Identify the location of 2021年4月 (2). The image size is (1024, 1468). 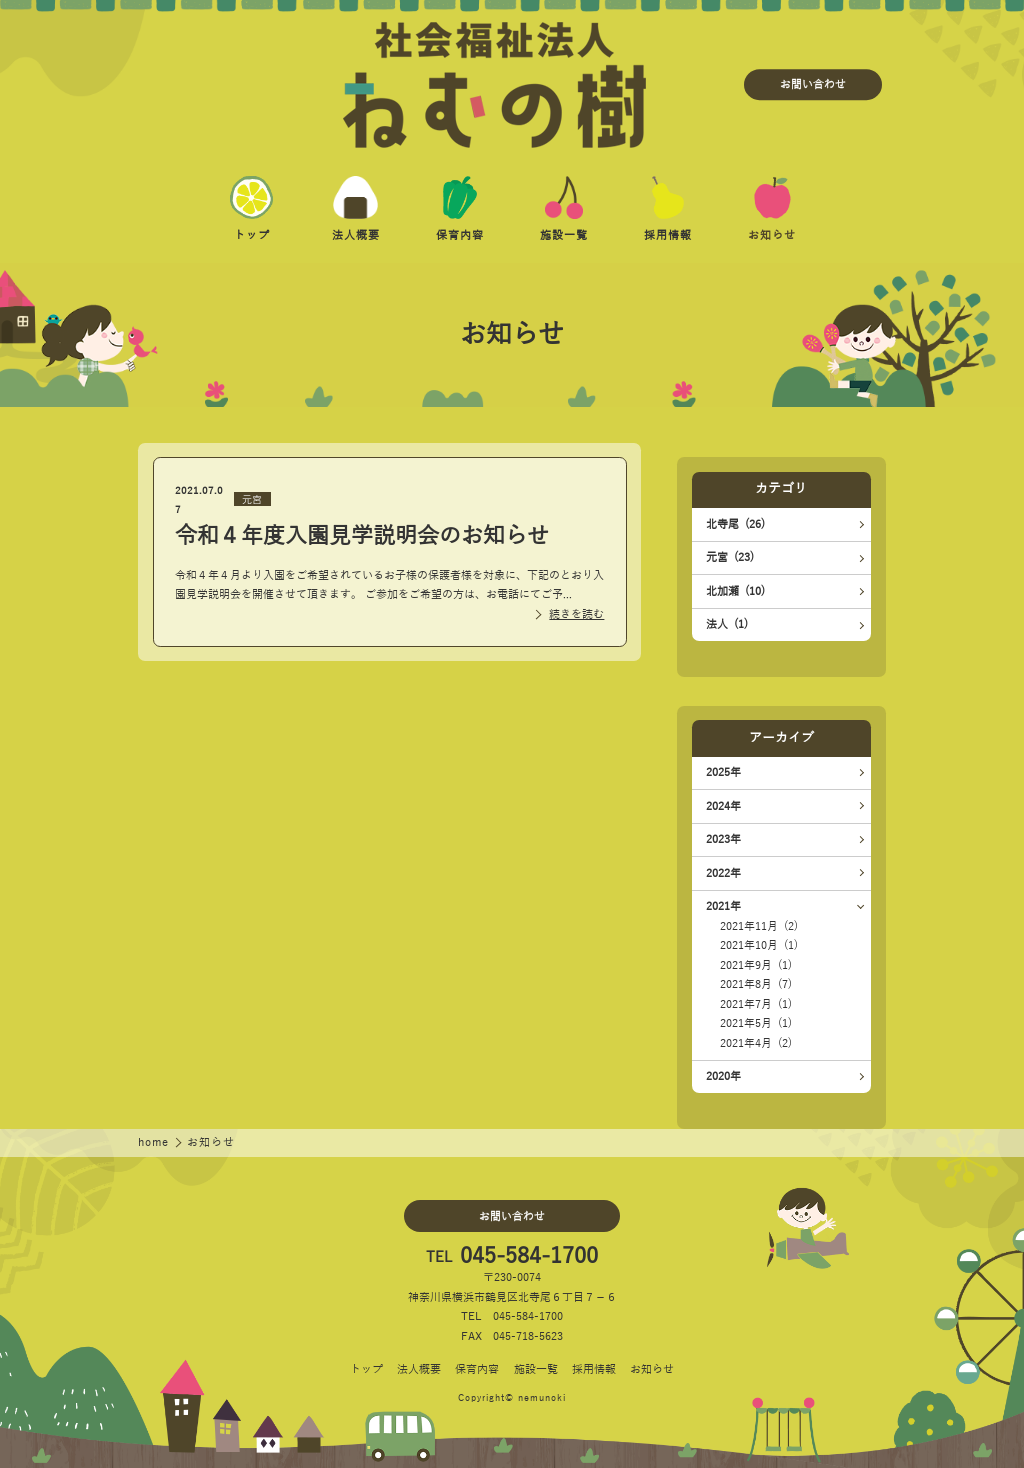
(756, 1043).